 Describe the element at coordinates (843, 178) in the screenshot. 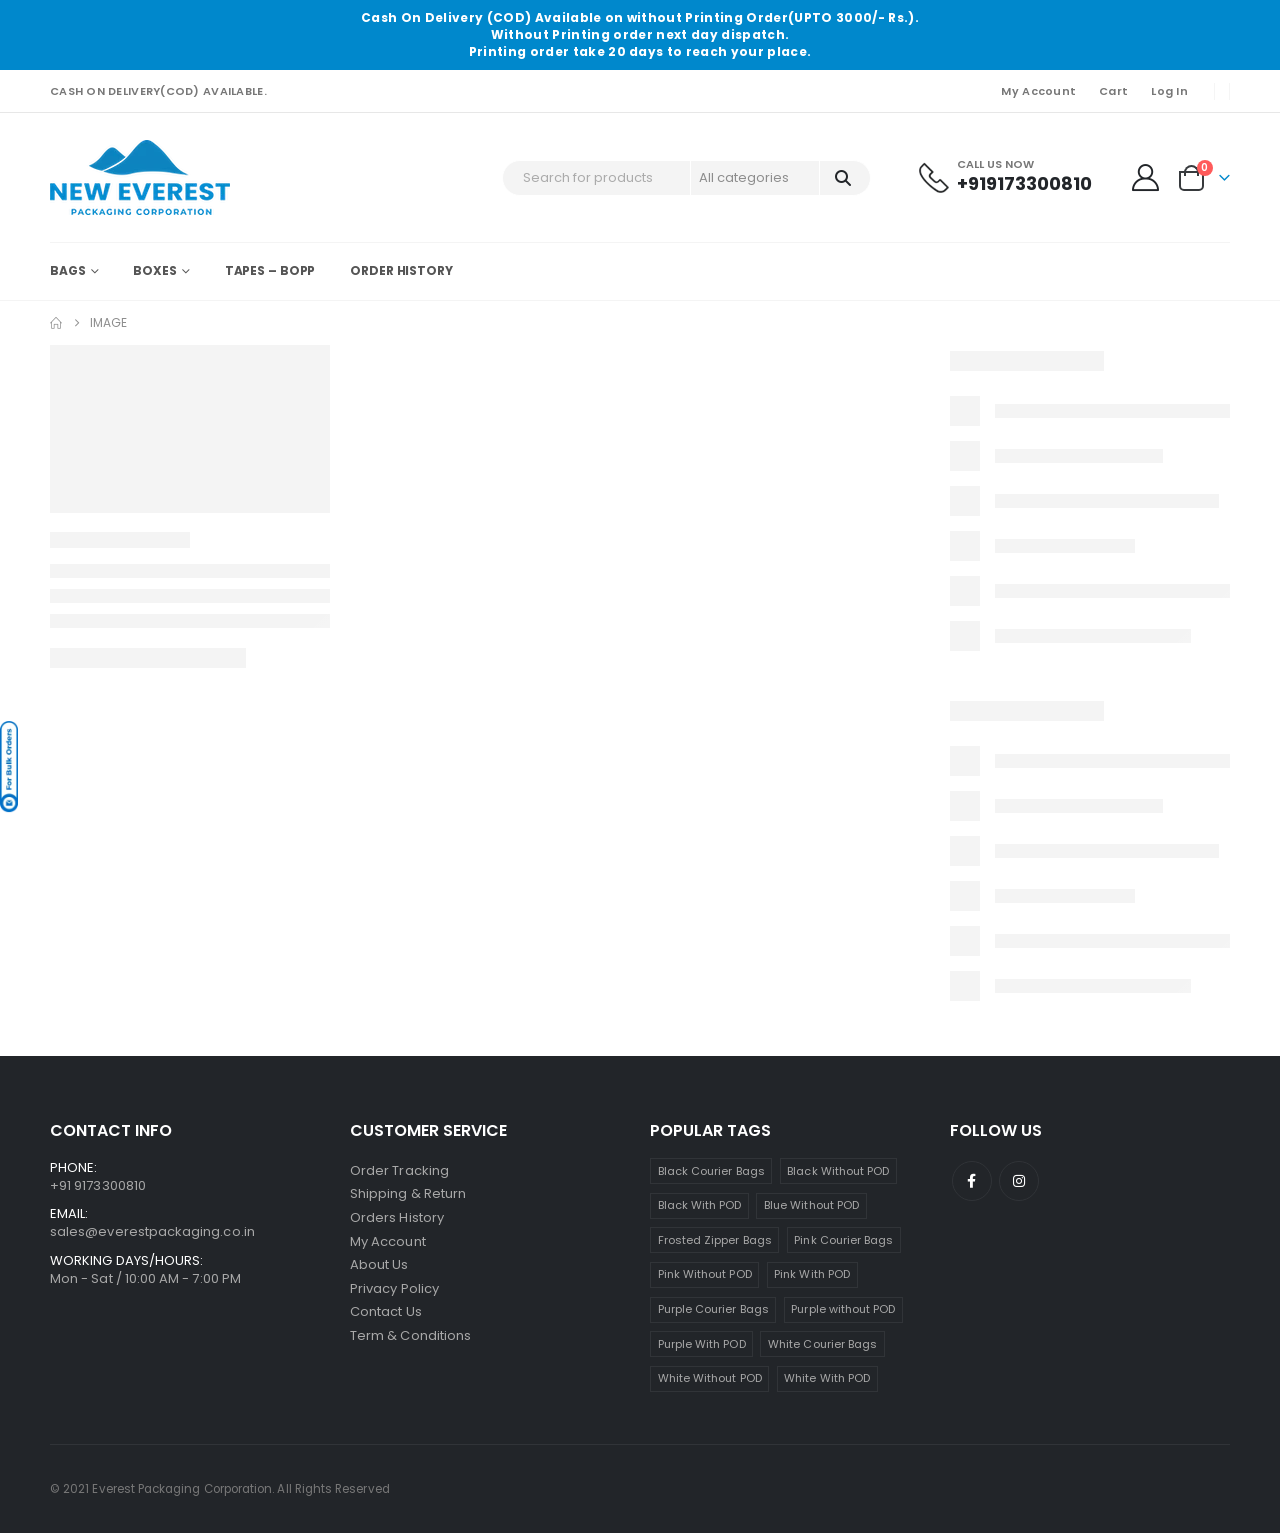

I see `[Search]` at that location.